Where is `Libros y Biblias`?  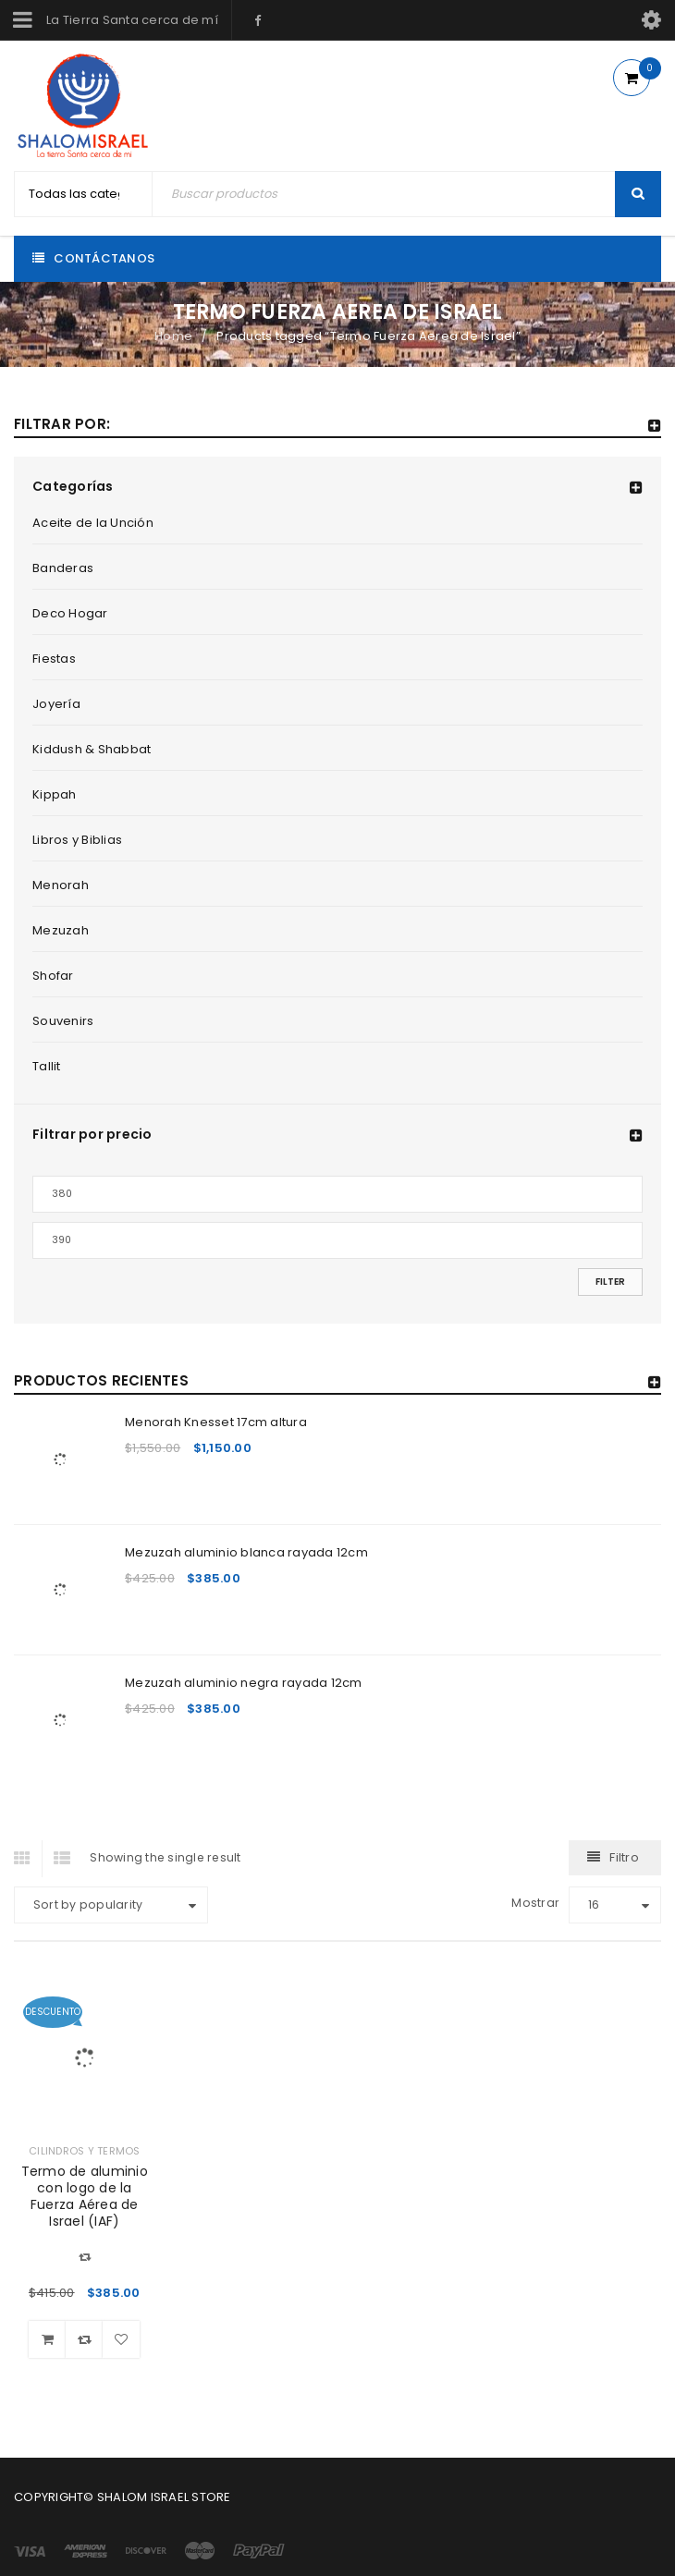
Libros y Biblias is located at coordinates (77, 839).